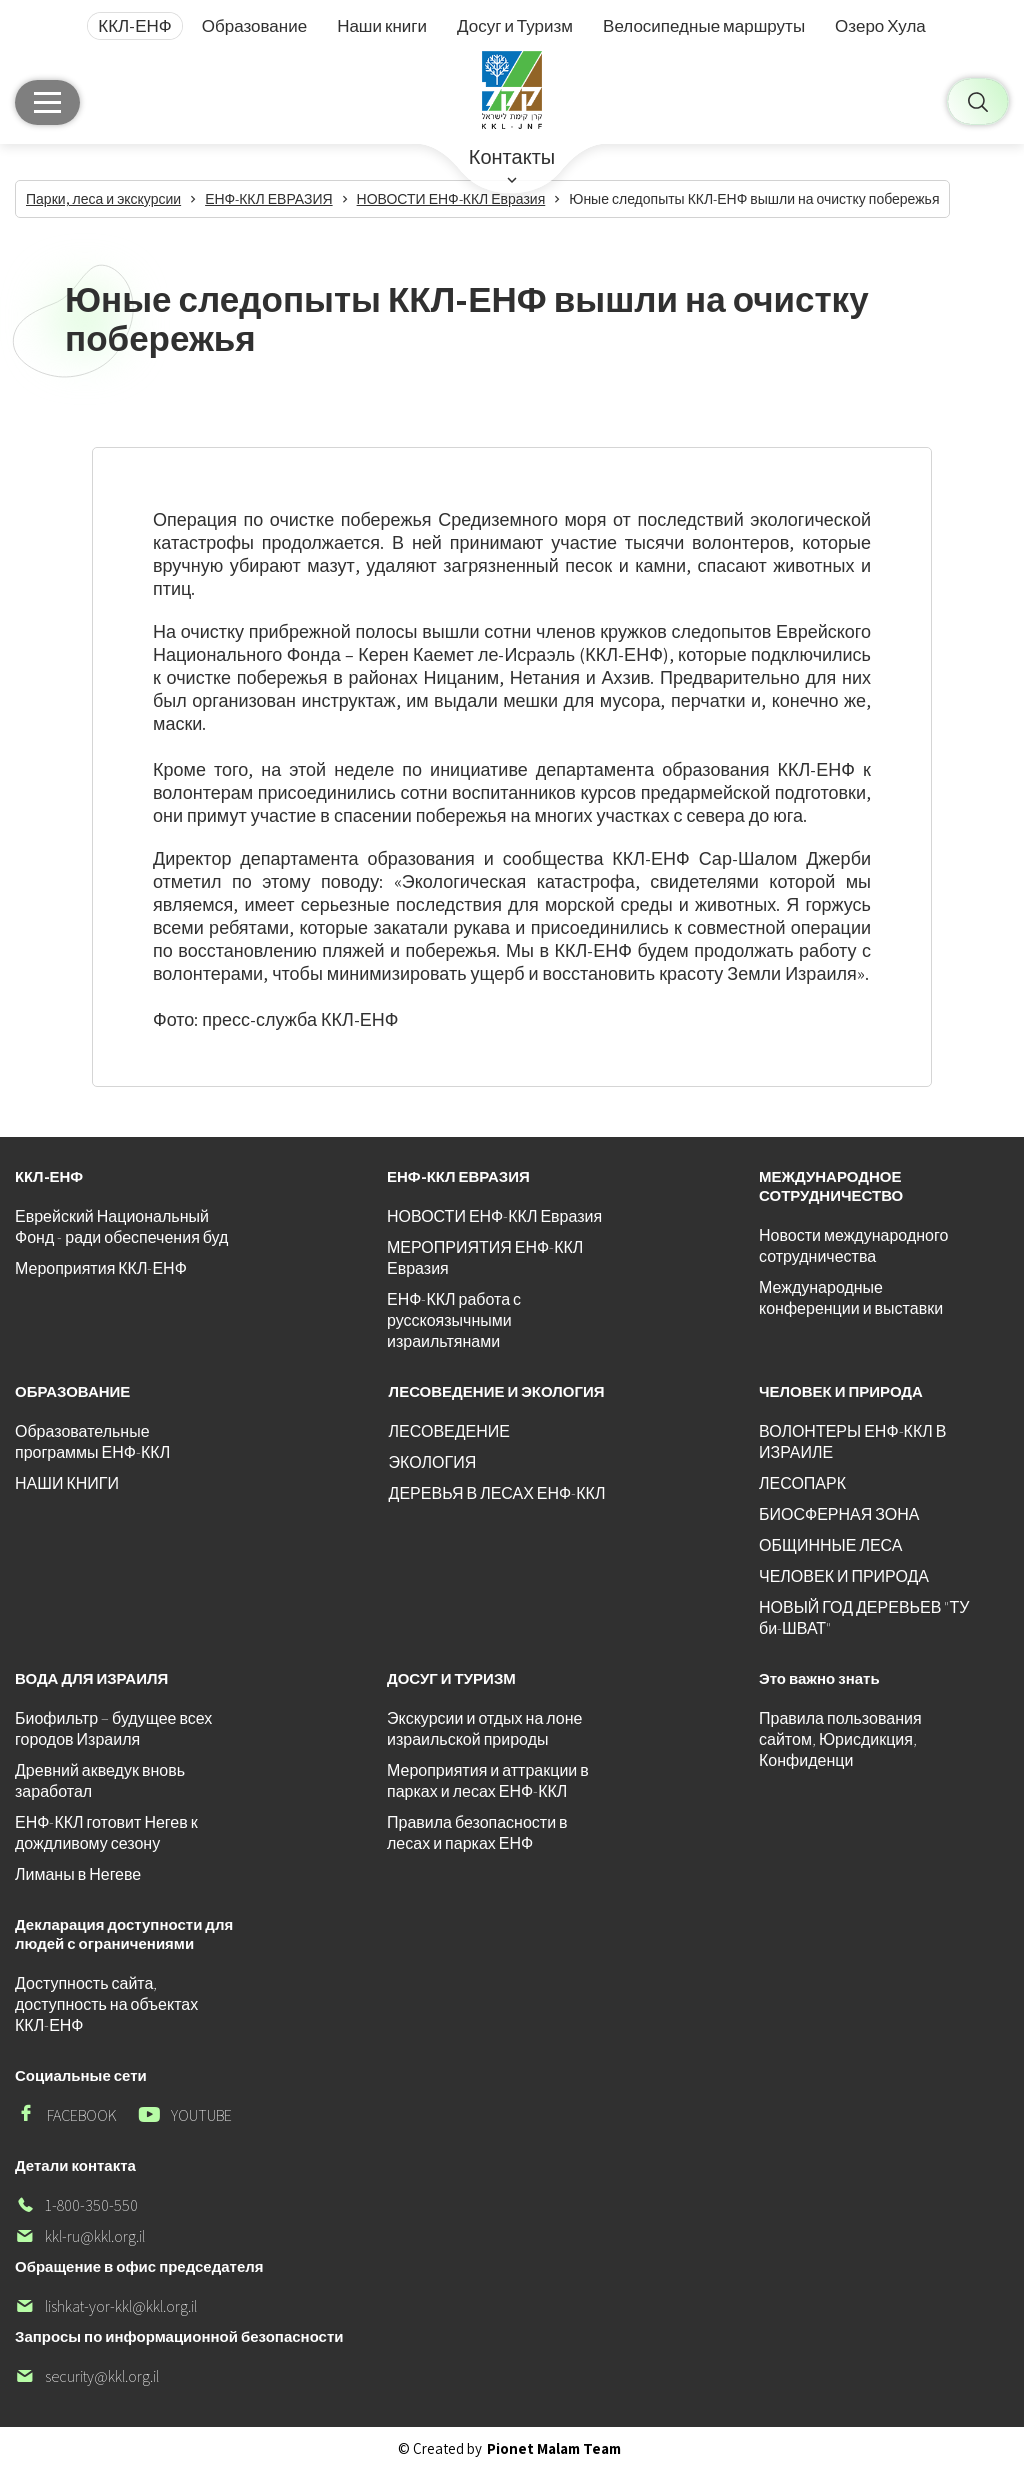 This screenshot has height=2470, width=1024. I want to click on 1-800-350-550, so click(76, 2205).